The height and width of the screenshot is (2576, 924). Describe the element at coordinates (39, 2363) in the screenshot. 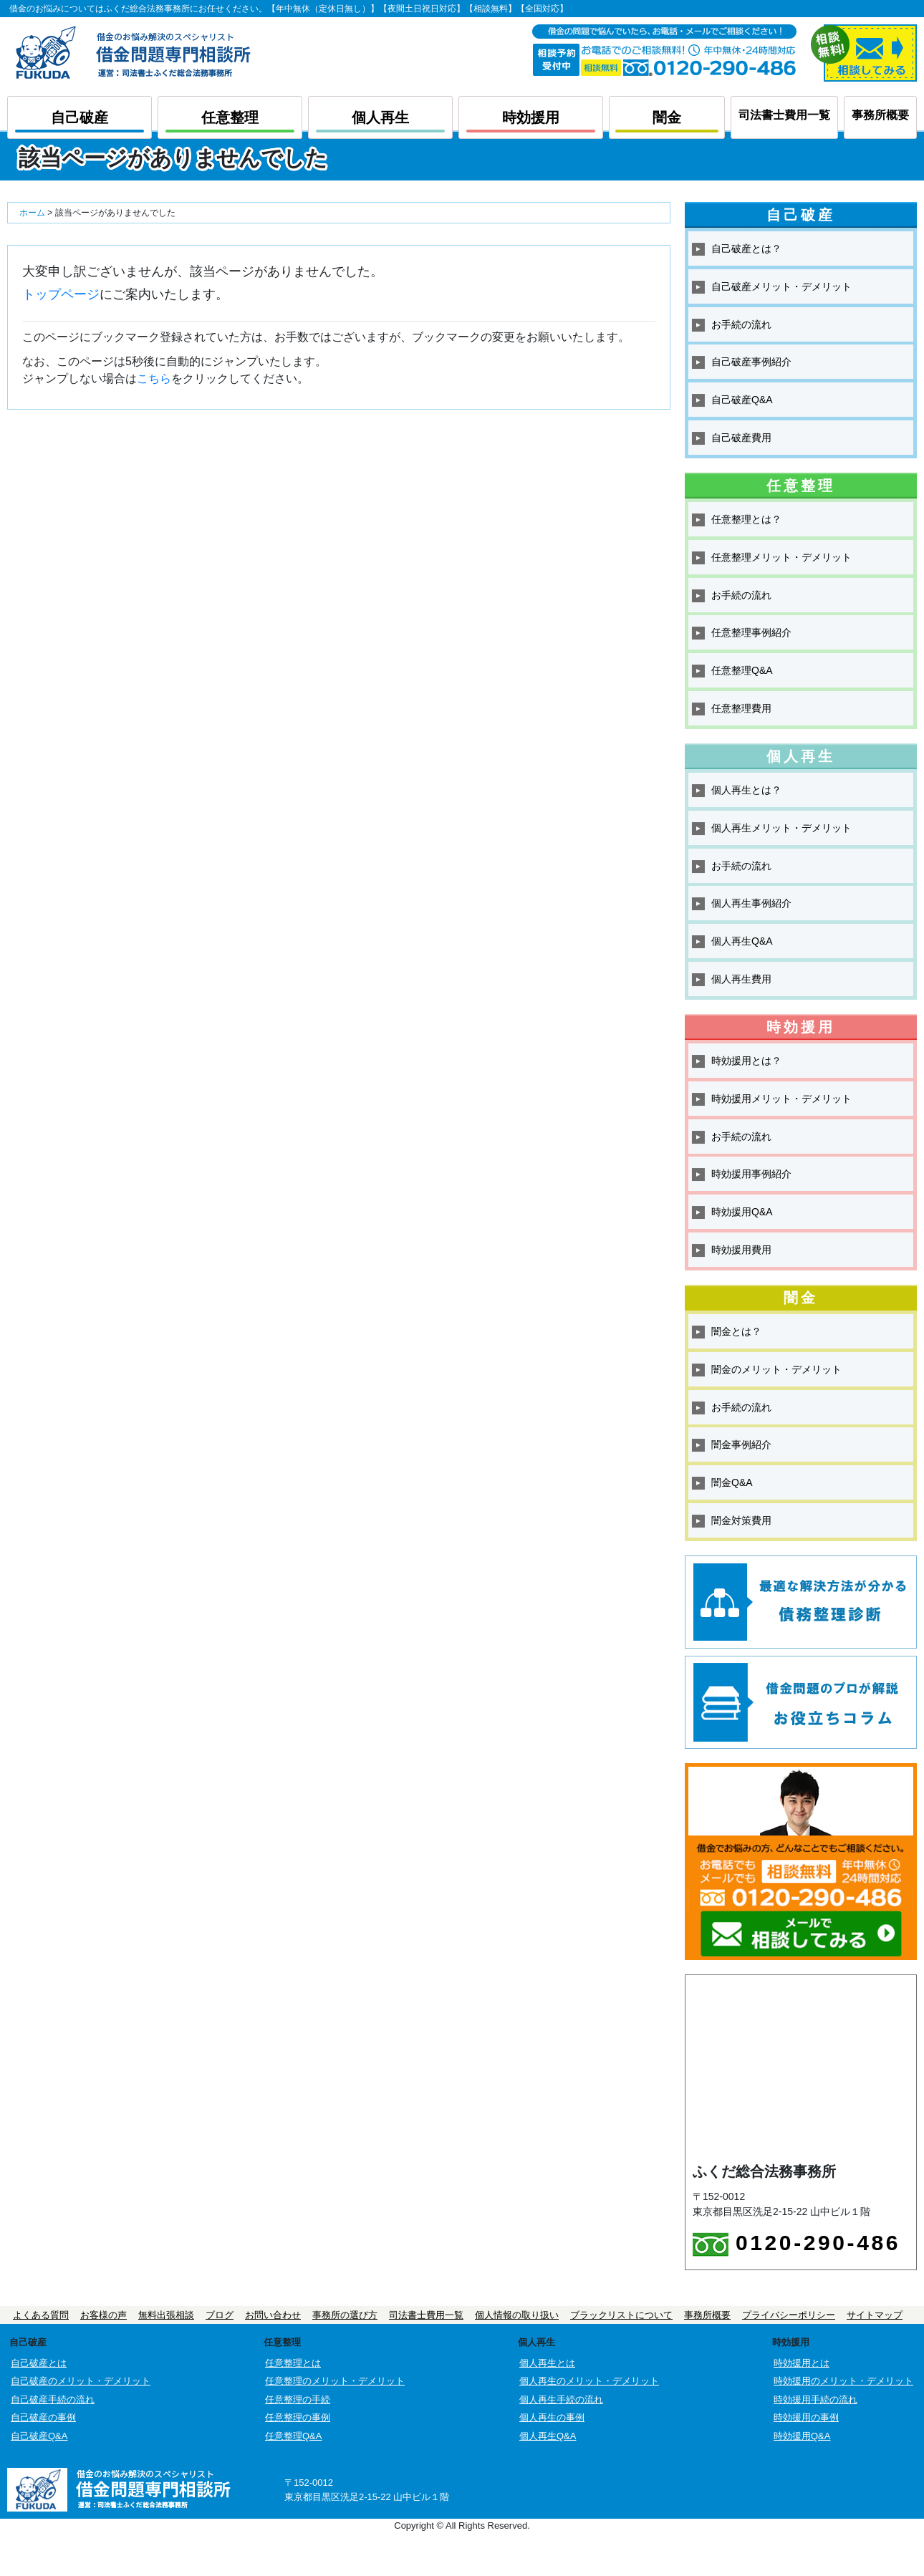

I see `自己破産とは` at that location.